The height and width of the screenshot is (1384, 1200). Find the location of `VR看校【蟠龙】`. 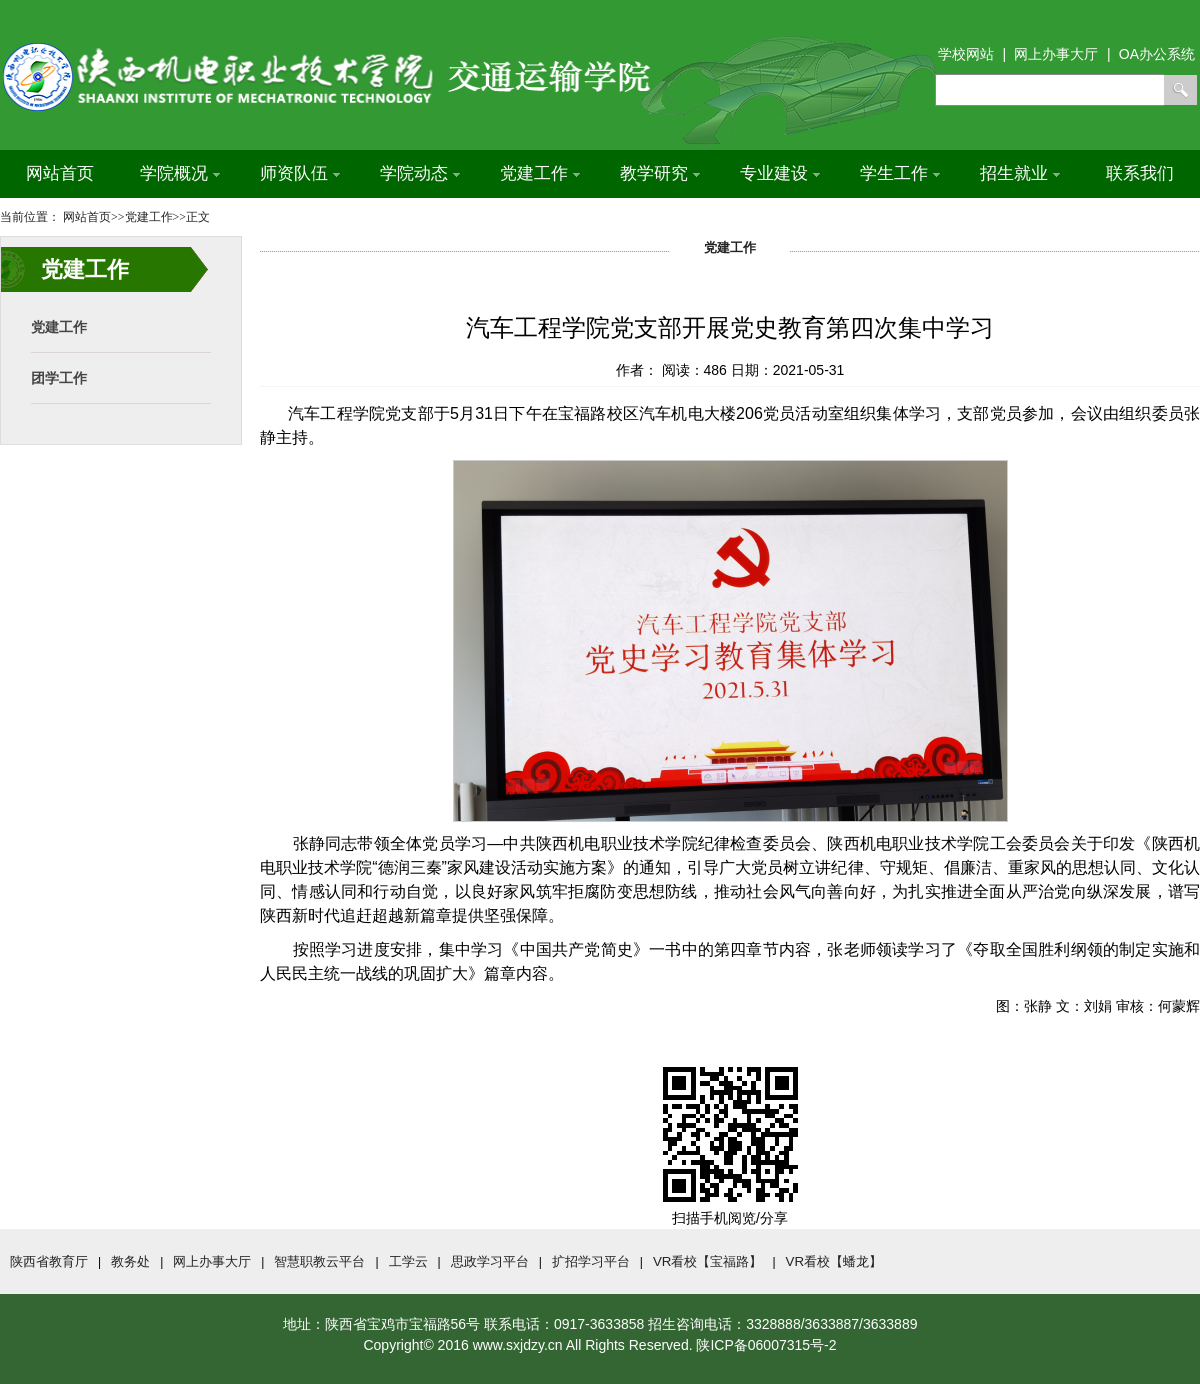

VR看校【蟠龙】 is located at coordinates (834, 1261).